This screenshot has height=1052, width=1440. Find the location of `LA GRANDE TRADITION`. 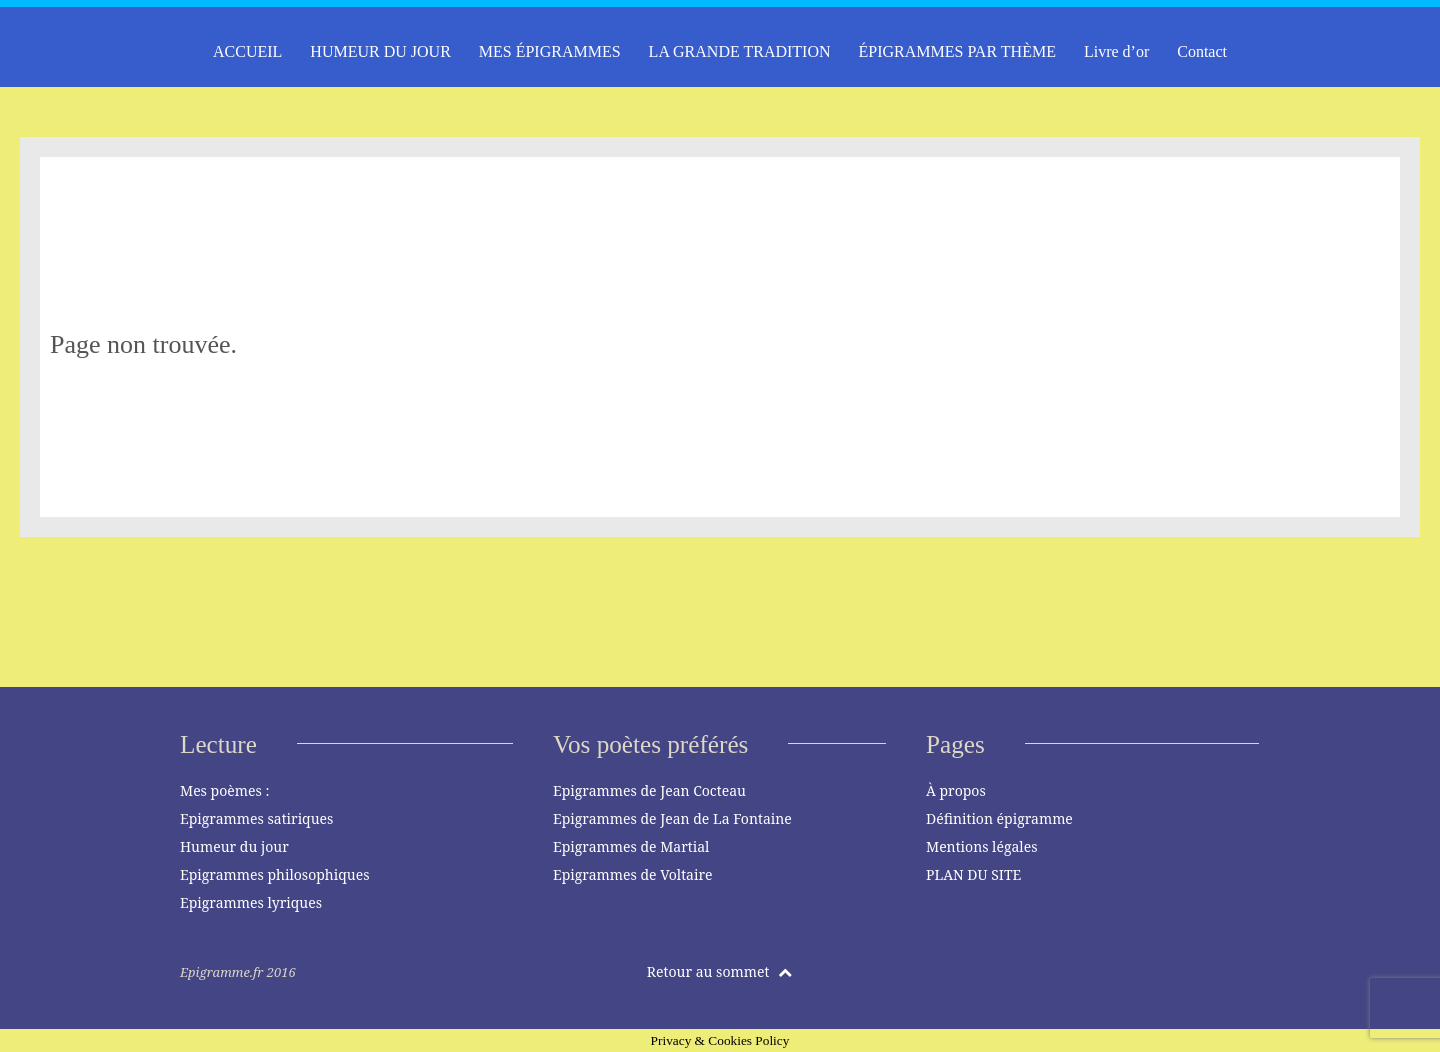

LA GRANDE TRADITION is located at coordinates (740, 51).